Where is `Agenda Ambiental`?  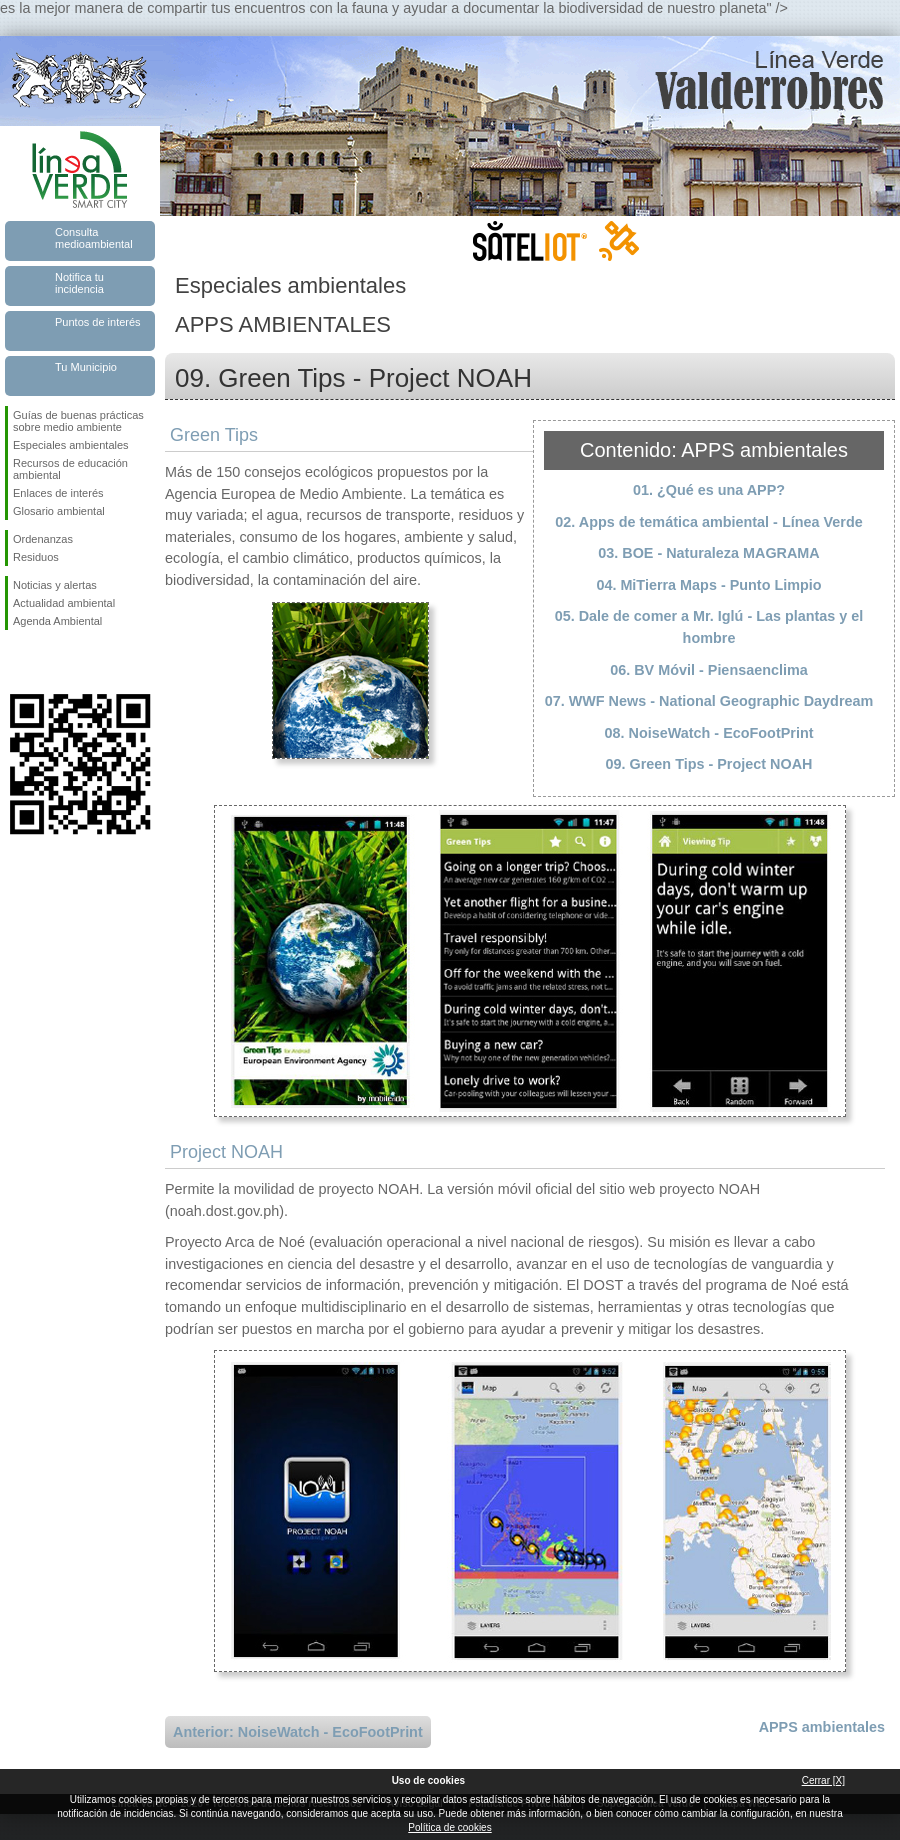
Agenda Ambiental is located at coordinates (57, 621).